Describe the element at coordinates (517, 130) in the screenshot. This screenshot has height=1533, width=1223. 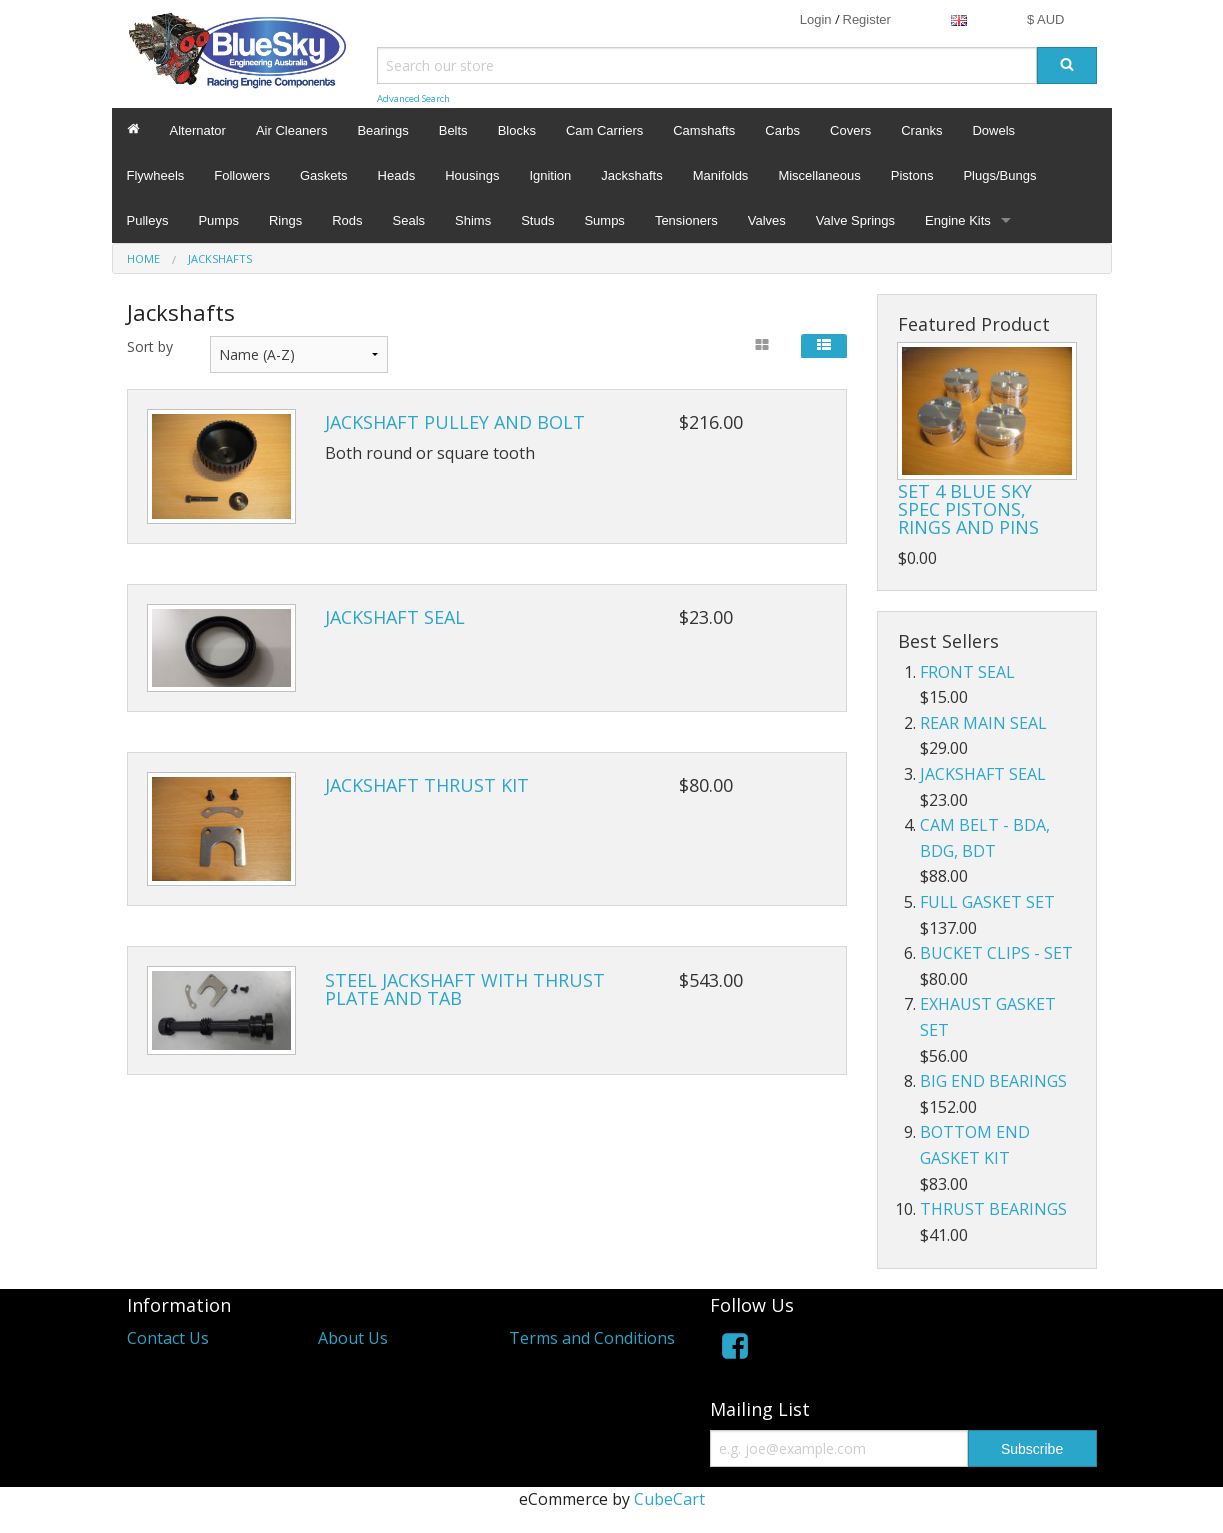
I see `Blocks` at that location.